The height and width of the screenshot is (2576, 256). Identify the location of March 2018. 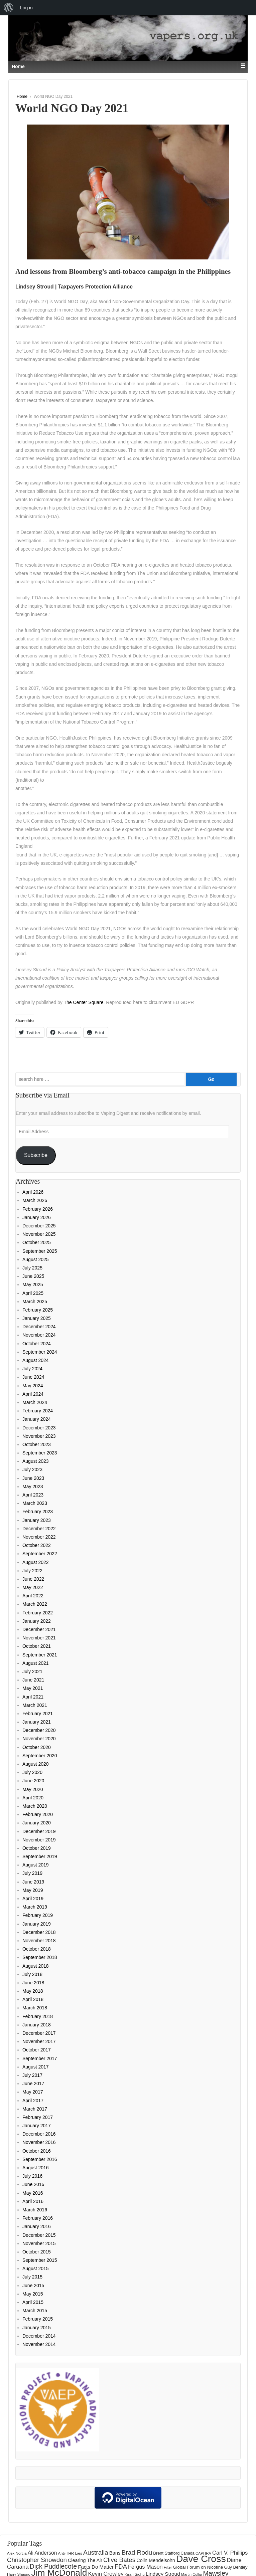
(34, 2007).